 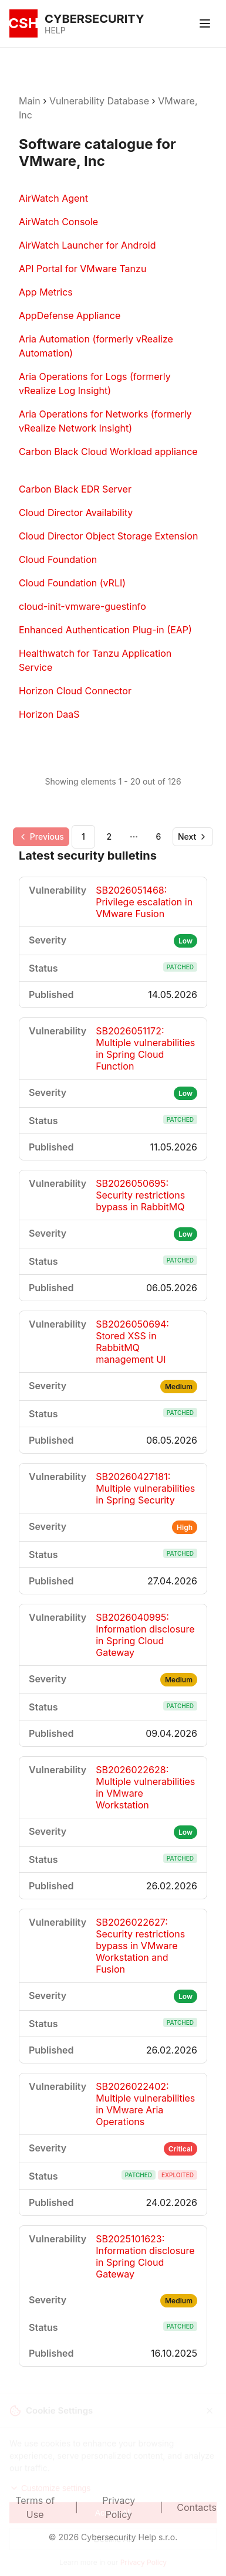 I want to click on SB2026051172: Multiple vulnerabilities in Spring Cloud Function, so click(x=145, y=1048).